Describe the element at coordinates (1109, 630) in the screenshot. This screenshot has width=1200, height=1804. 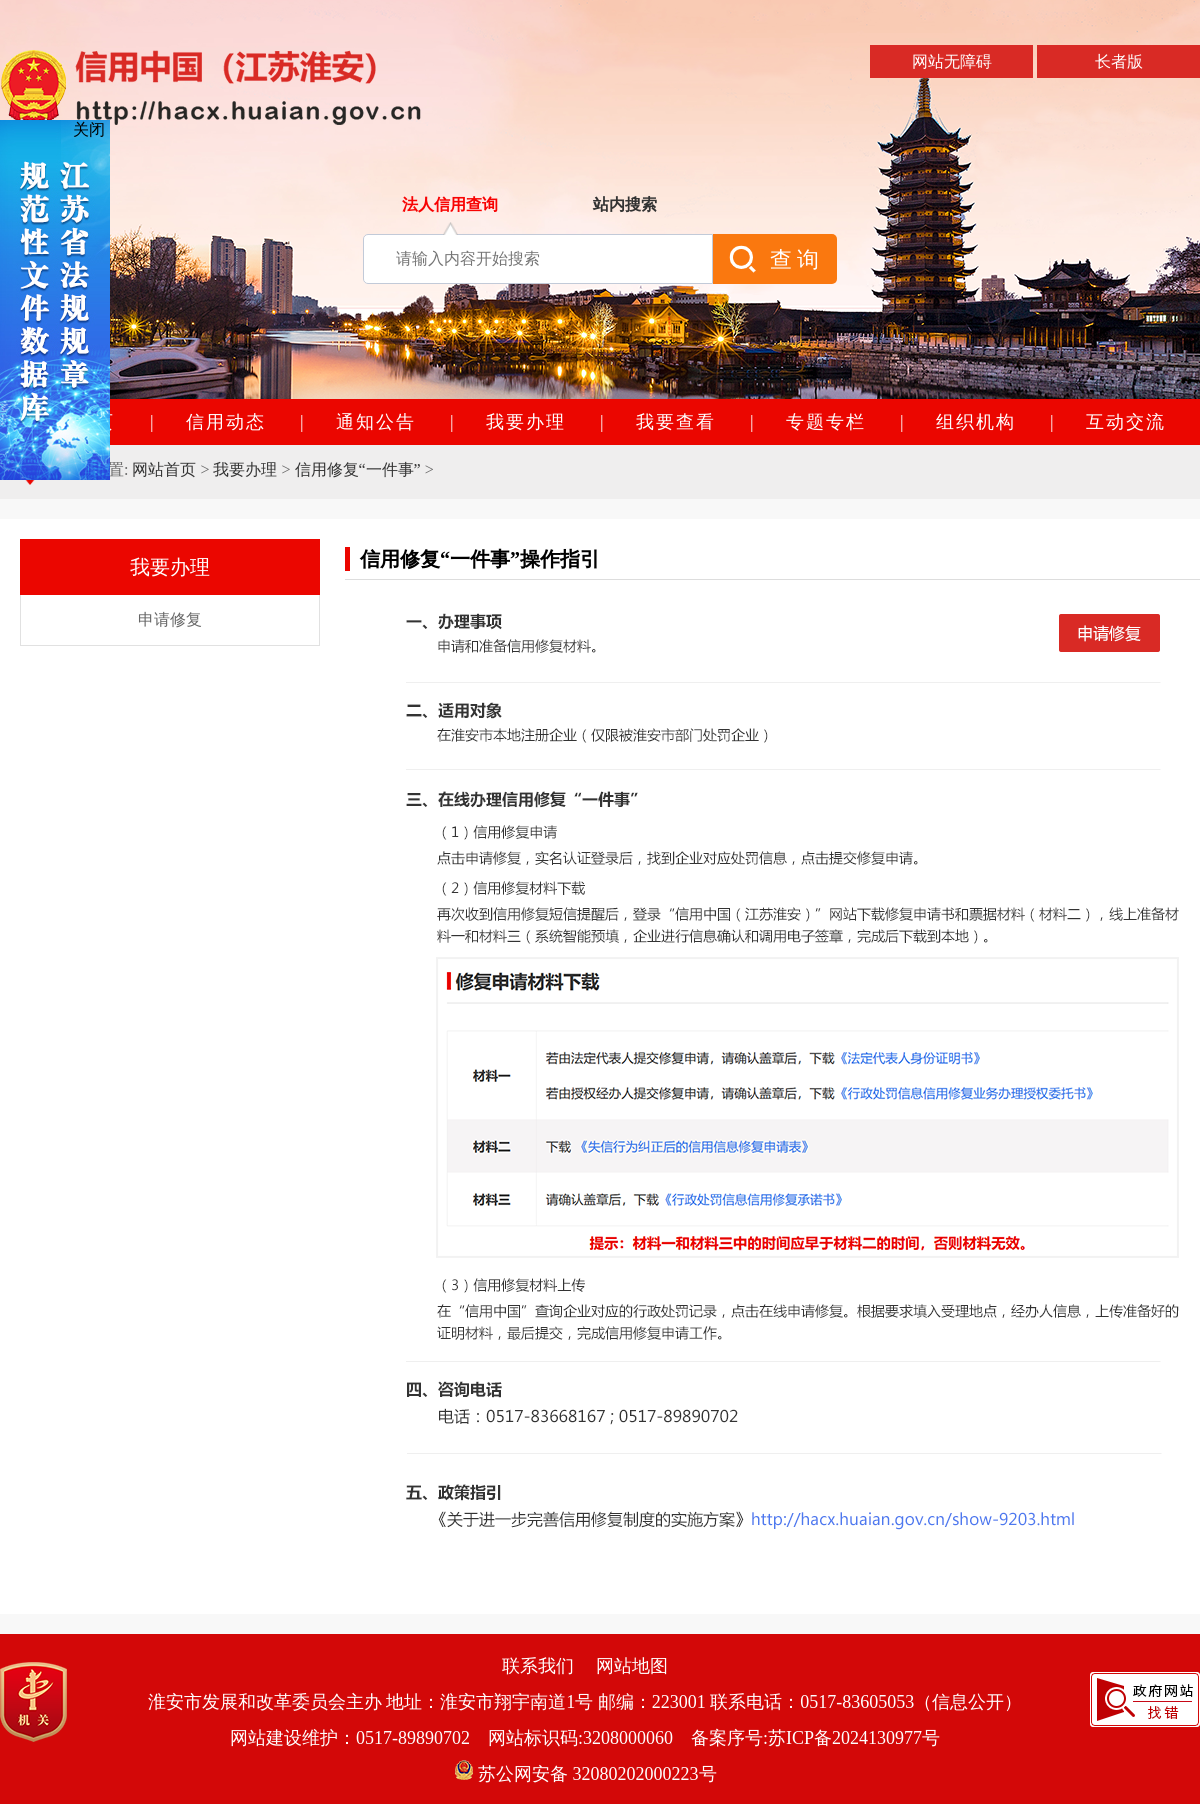
I see `申请修复` at that location.